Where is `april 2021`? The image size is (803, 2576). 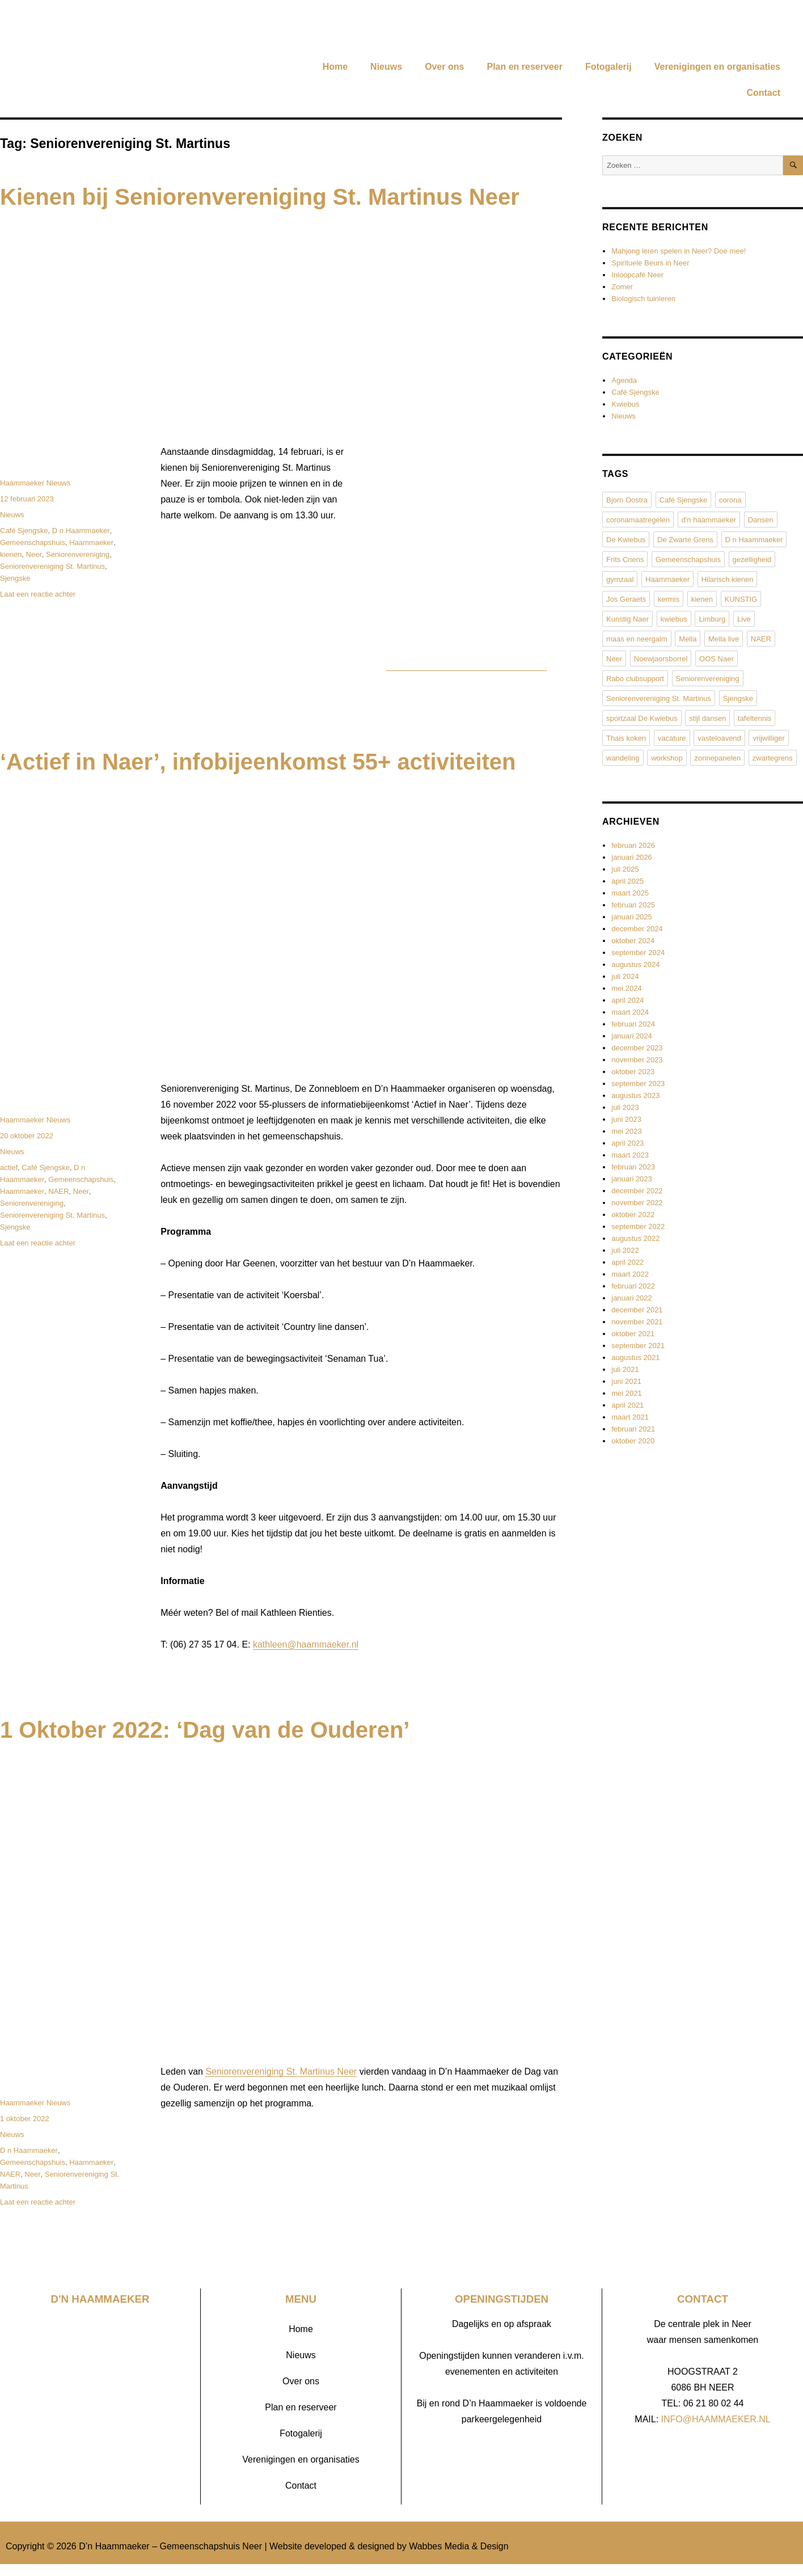 april 2021 is located at coordinates (627, 1405).